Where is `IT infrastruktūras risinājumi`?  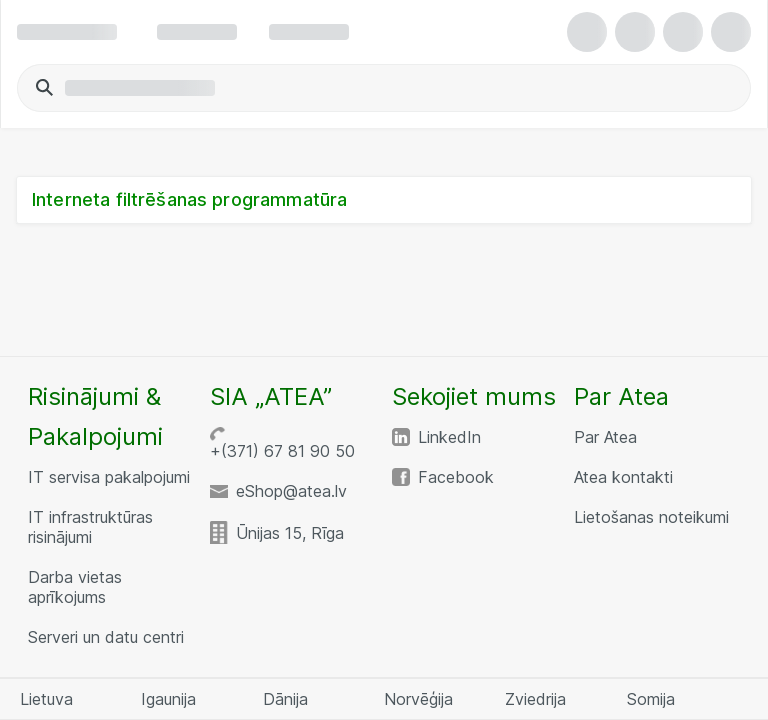
IT infrastruktūras risinājumi is located at coordinates (90, 527).